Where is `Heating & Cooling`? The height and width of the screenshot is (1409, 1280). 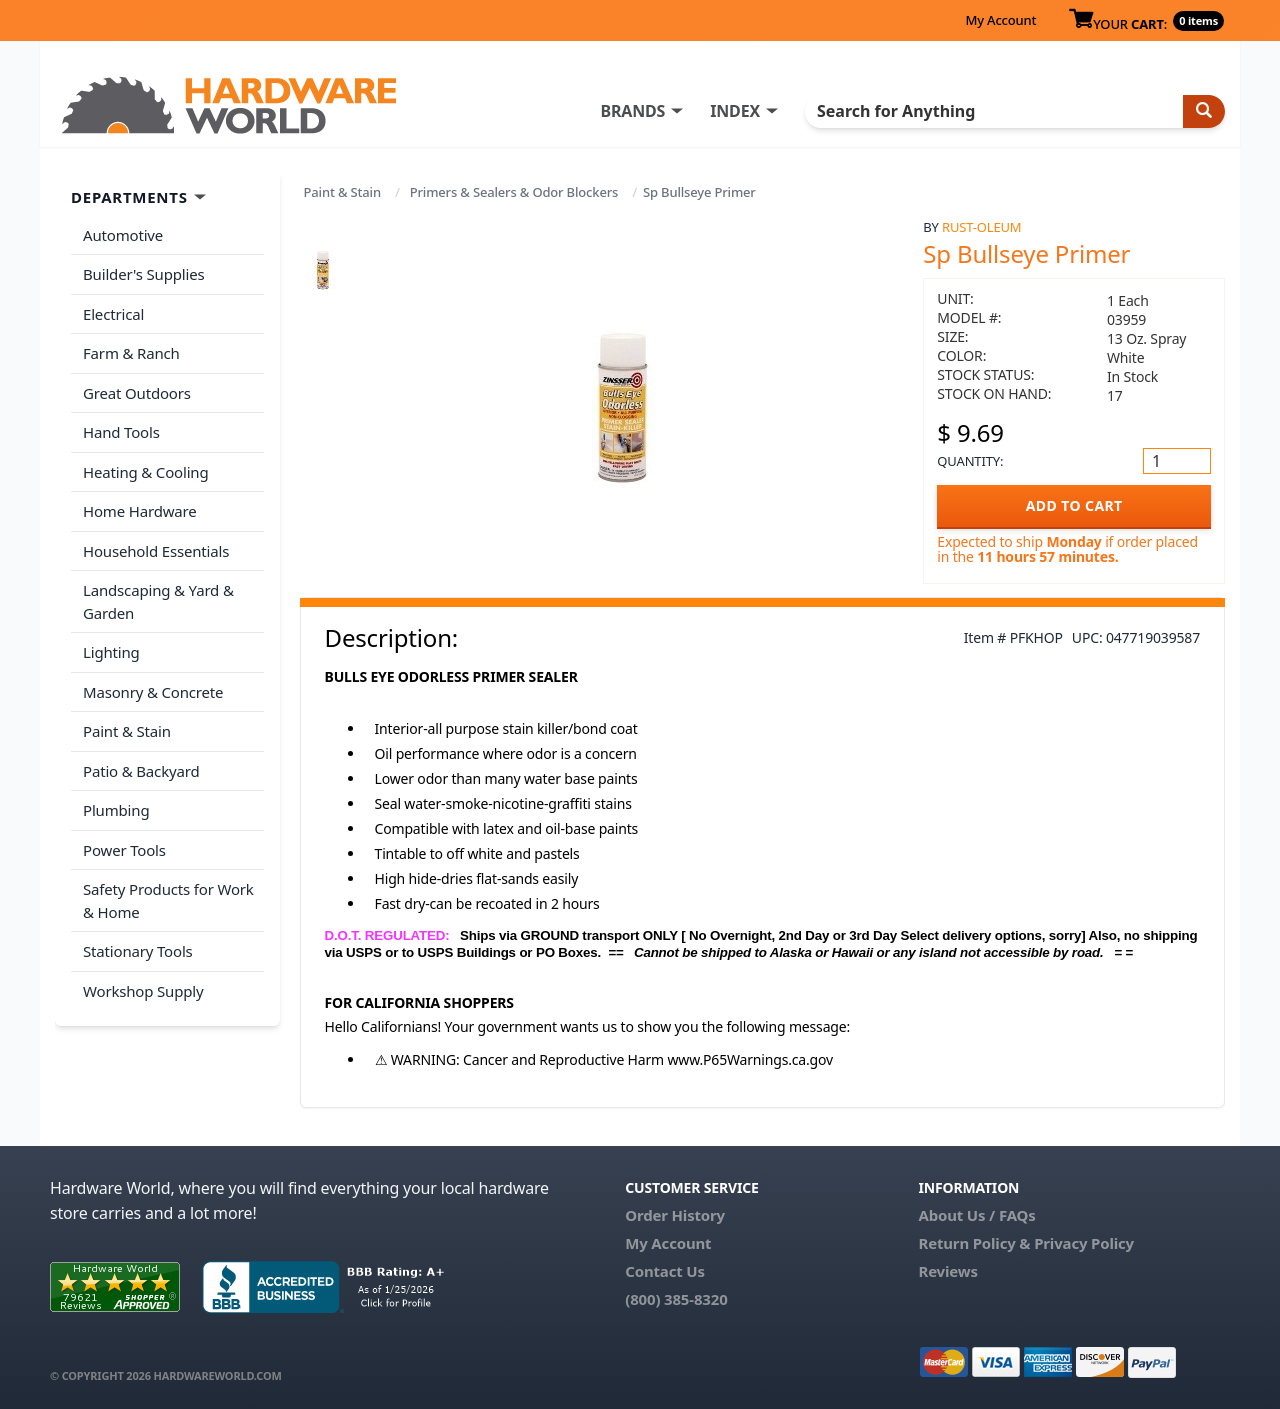
Heating & Cooling is located at coordinates (146, 472).